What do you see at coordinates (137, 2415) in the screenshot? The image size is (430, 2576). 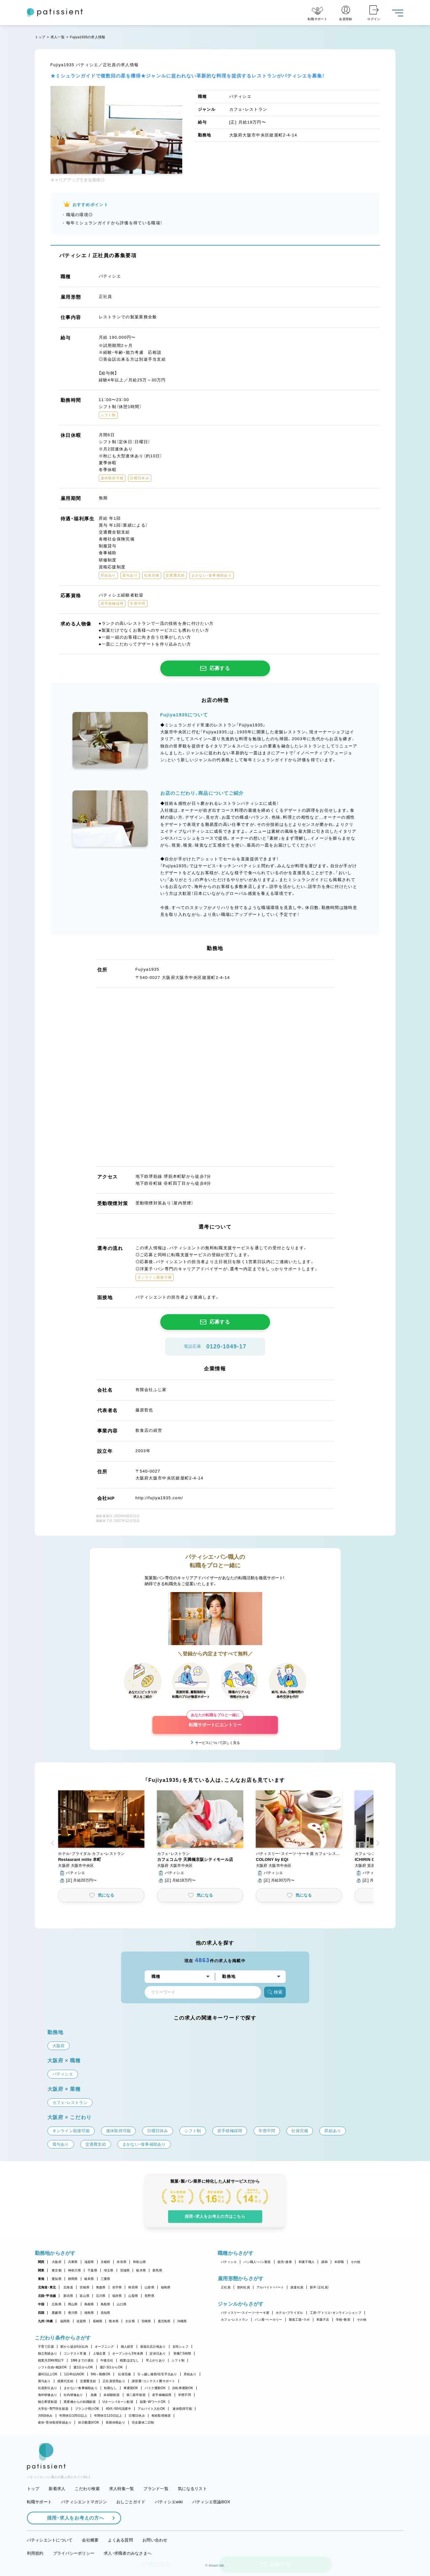 I see `日曜日休み` at bounding box center [137, 2415].